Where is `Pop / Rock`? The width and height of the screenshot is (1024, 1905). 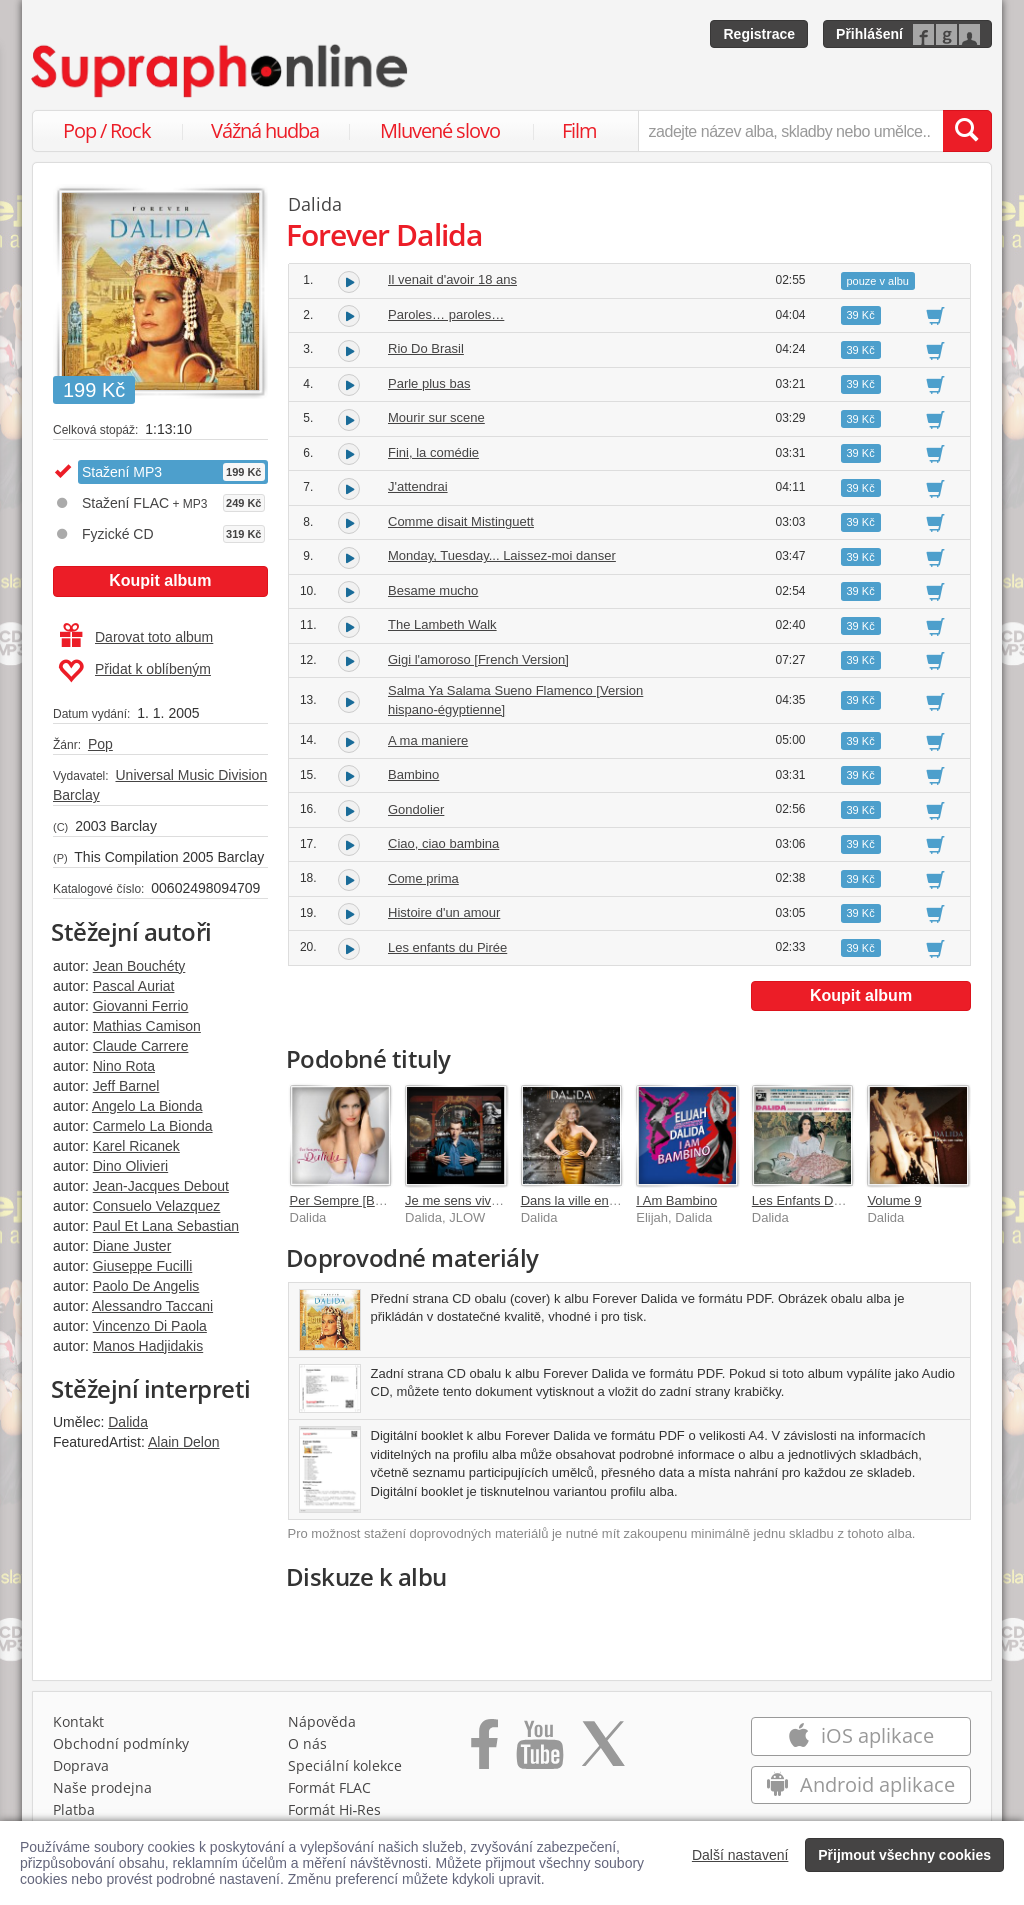
Pop / Rock is located at coordinates (107, 130).